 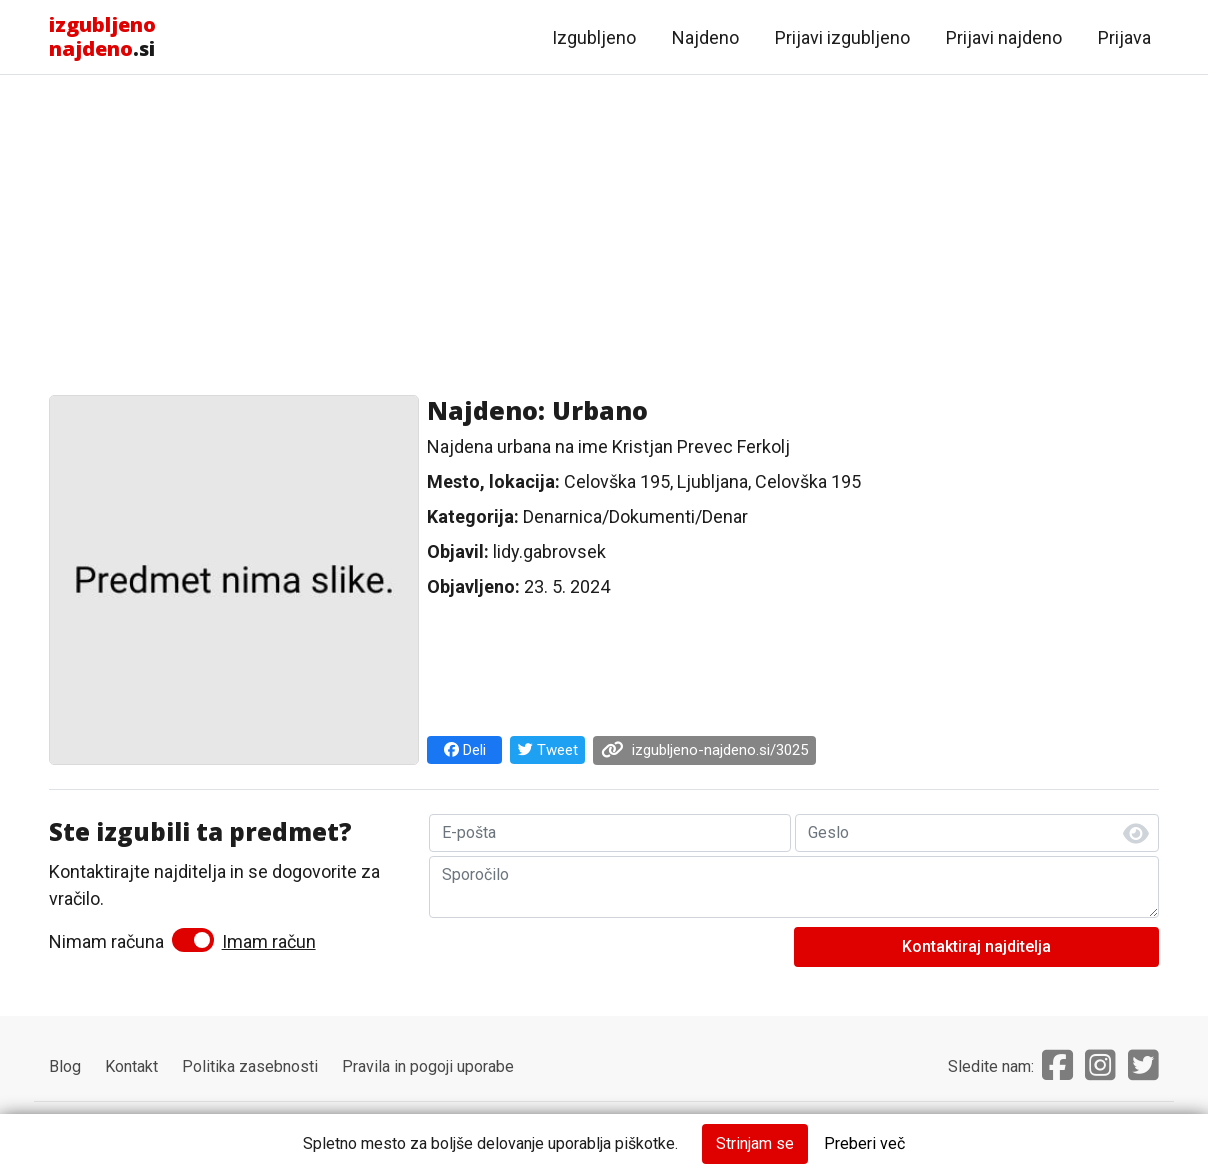 I want to click on .si, so click(x=102, y=36).